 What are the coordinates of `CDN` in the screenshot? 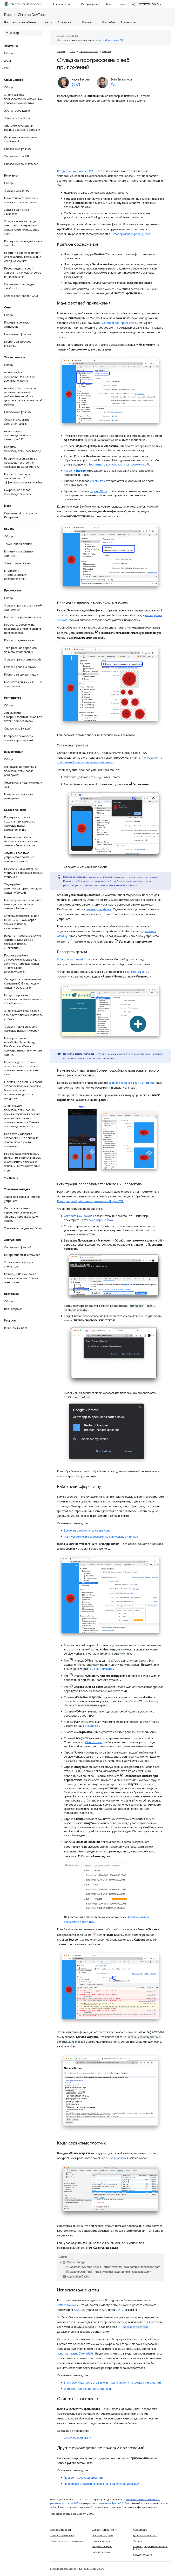 It's located at (77, 2310).